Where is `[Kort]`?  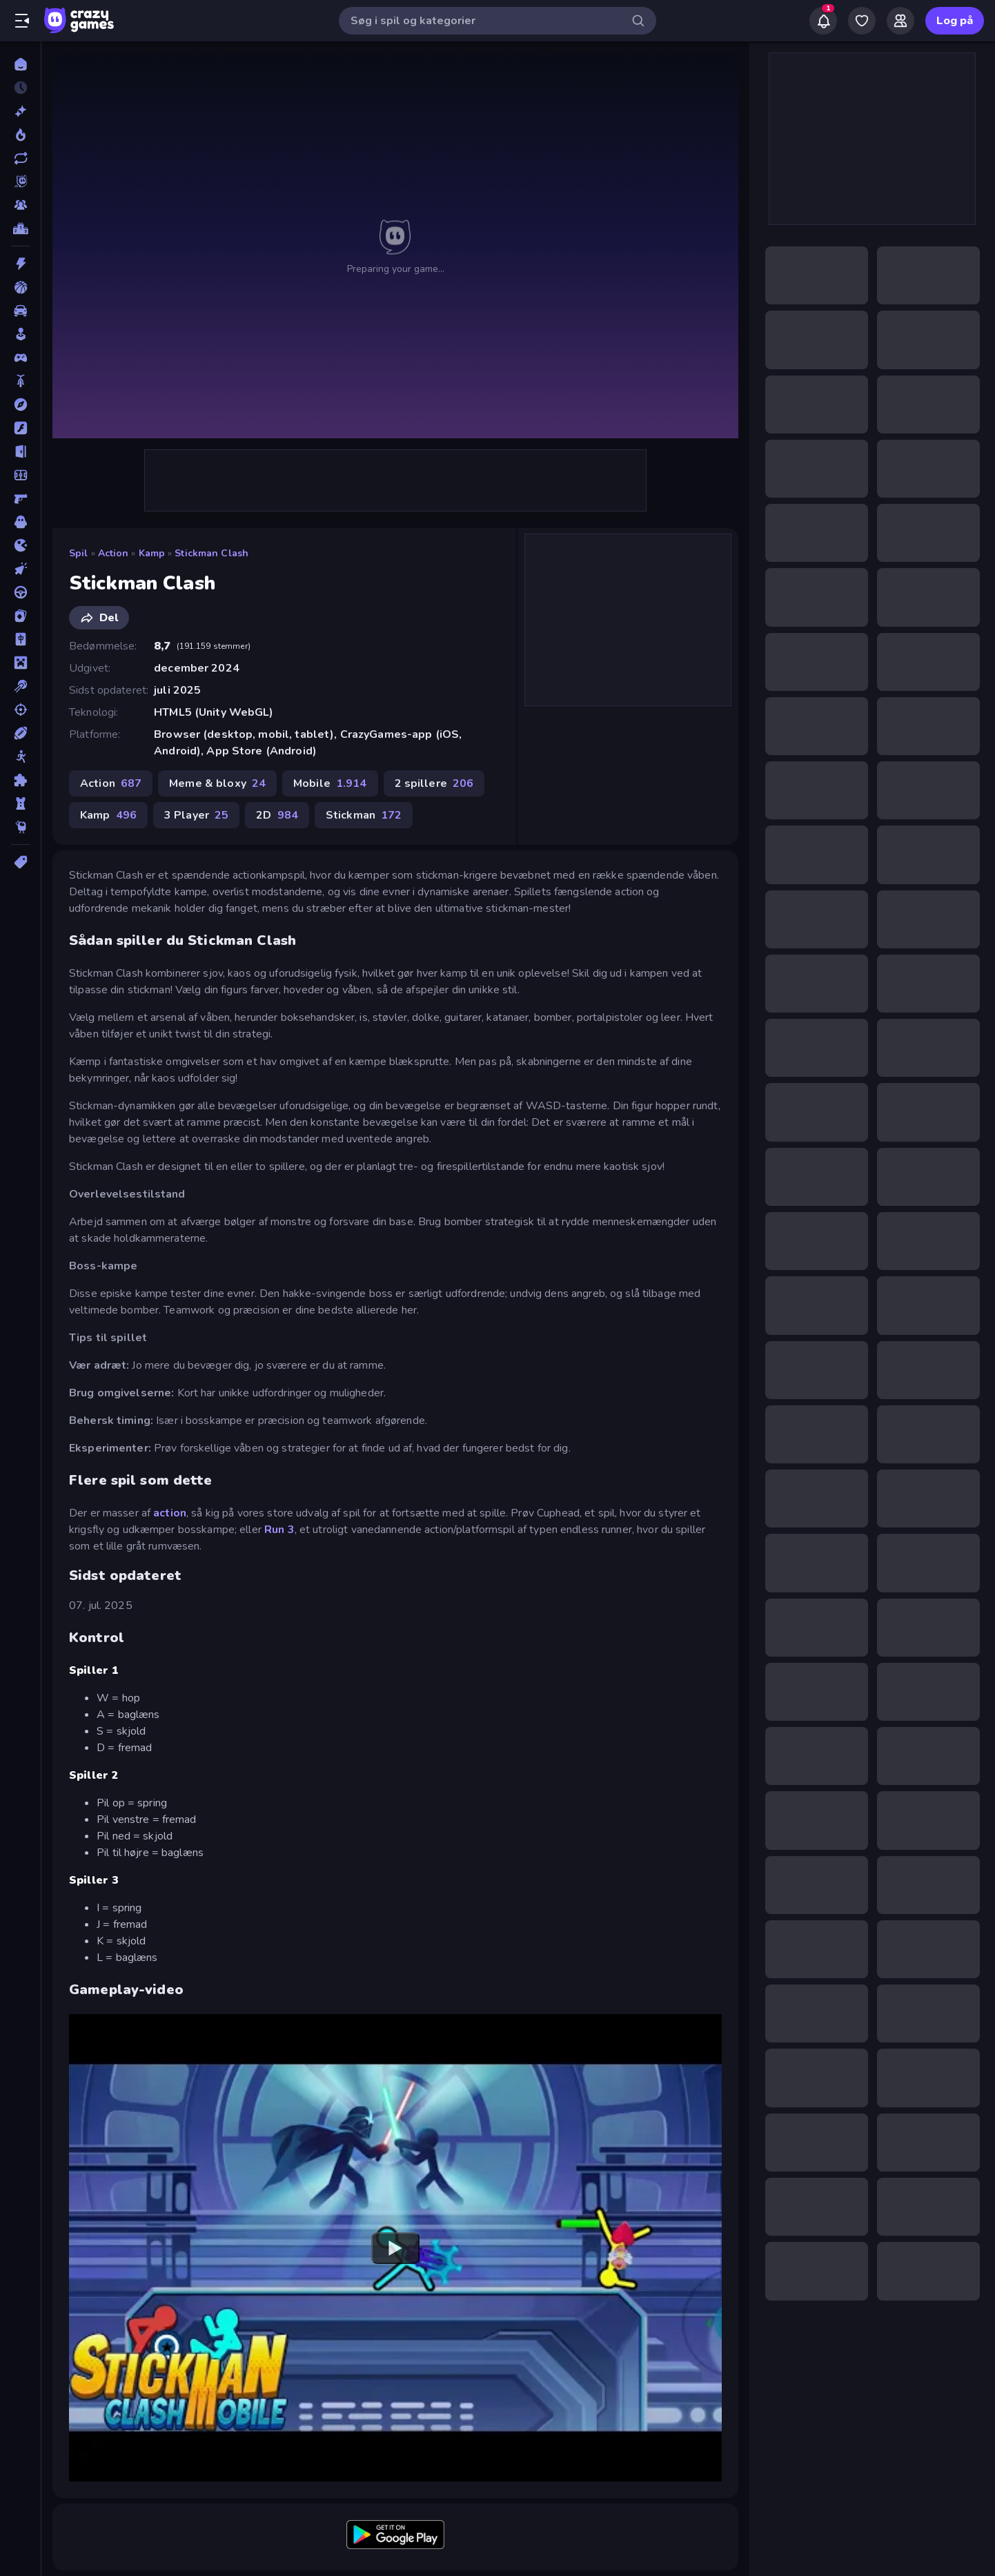 [Kort] is located at coordinates (20, 615).